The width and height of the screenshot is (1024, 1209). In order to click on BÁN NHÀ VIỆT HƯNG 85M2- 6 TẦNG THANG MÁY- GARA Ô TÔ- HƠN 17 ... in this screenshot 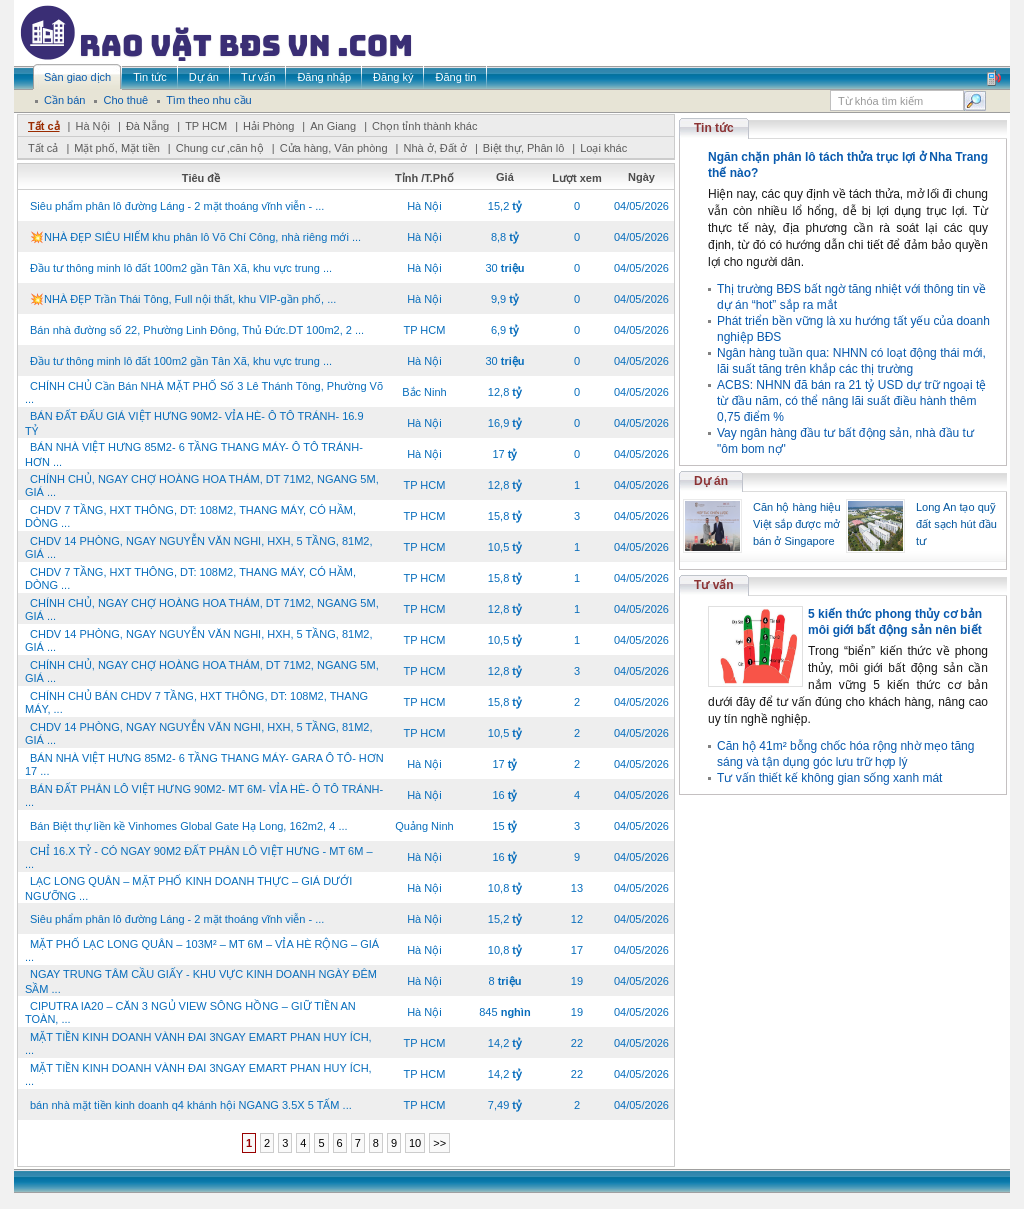, I will do `click(204, 764)`.